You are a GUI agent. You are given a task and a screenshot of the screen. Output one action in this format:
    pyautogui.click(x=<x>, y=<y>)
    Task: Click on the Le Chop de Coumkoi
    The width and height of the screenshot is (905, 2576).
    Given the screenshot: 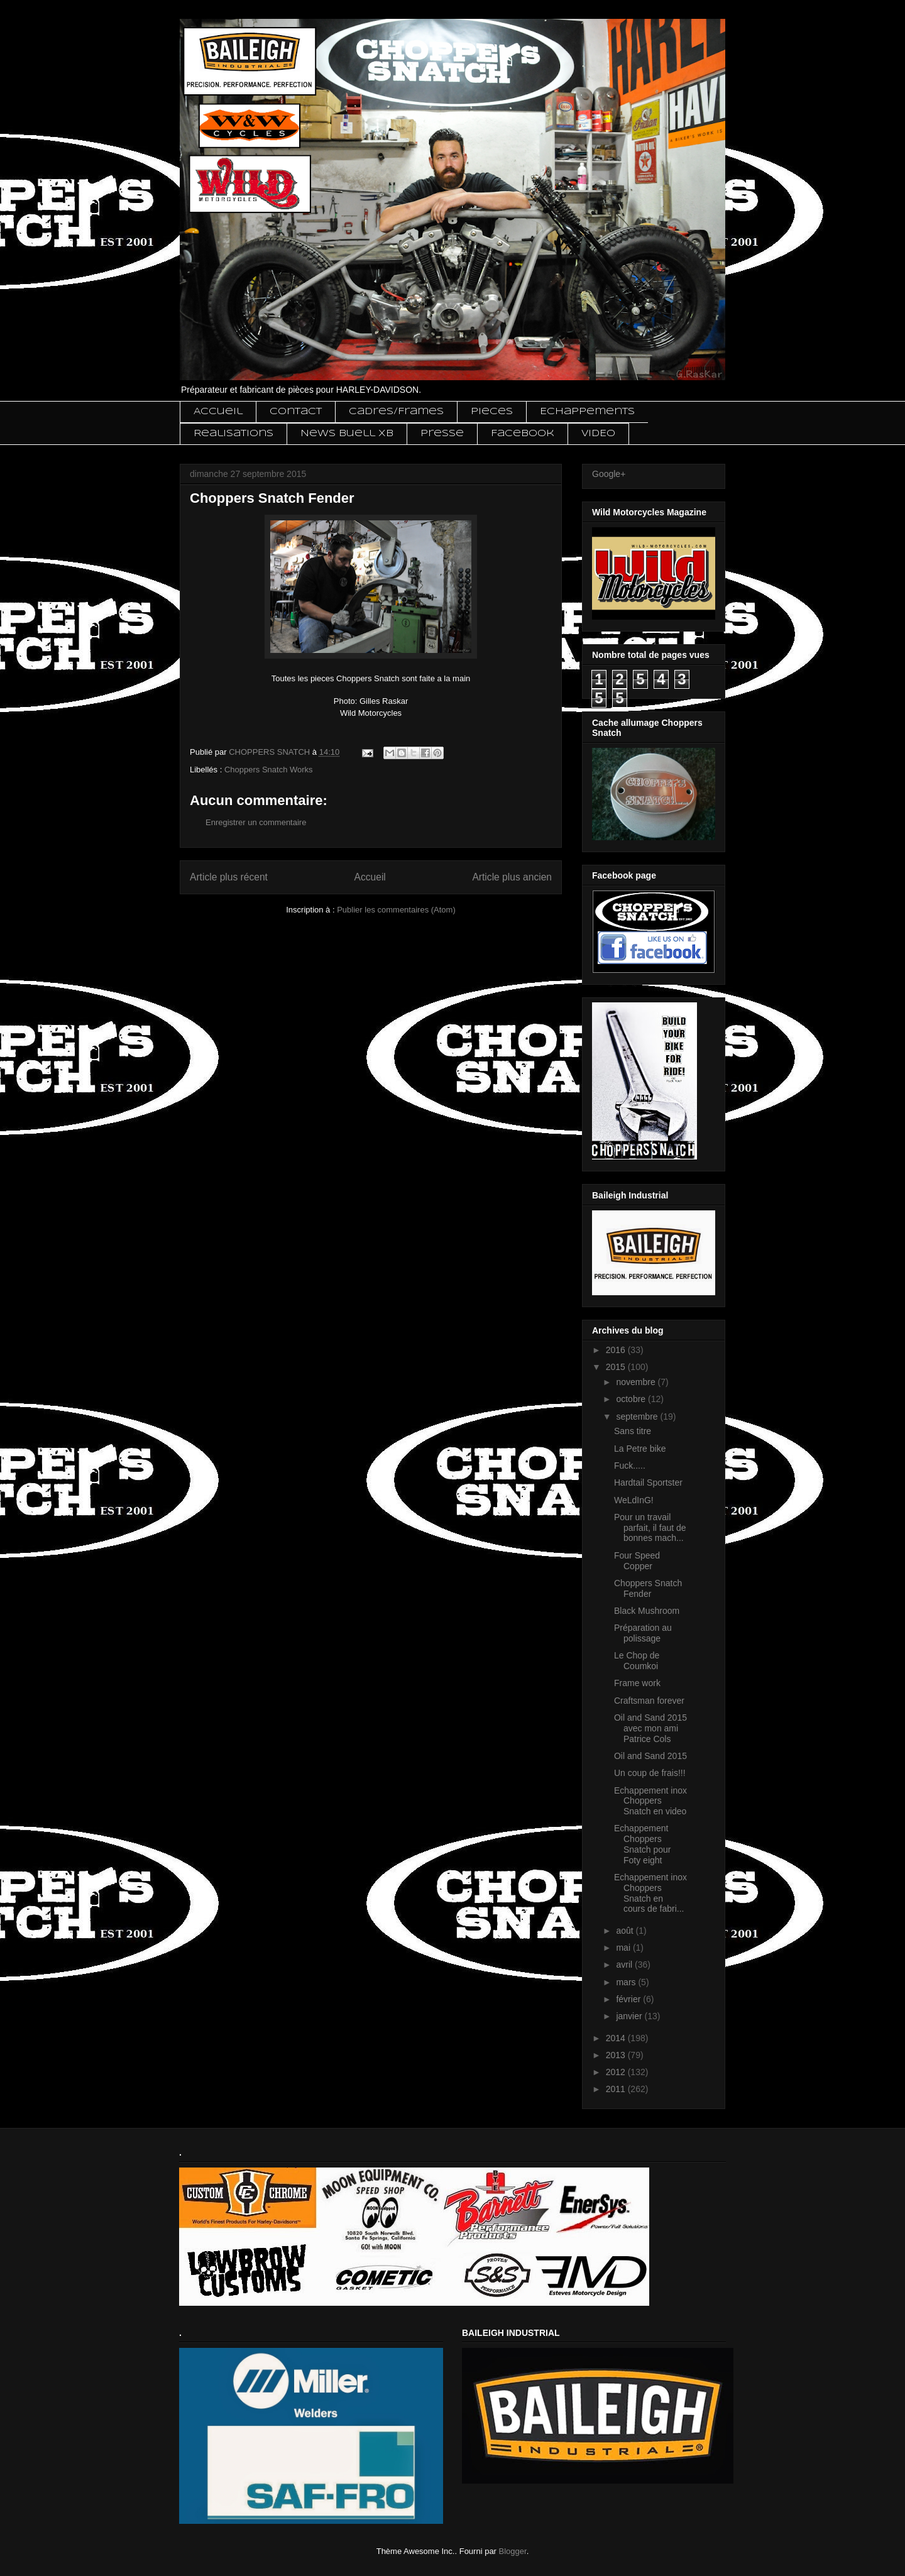 What is the action you would take?
    pyautogui.click(x=636, y=1660)
    